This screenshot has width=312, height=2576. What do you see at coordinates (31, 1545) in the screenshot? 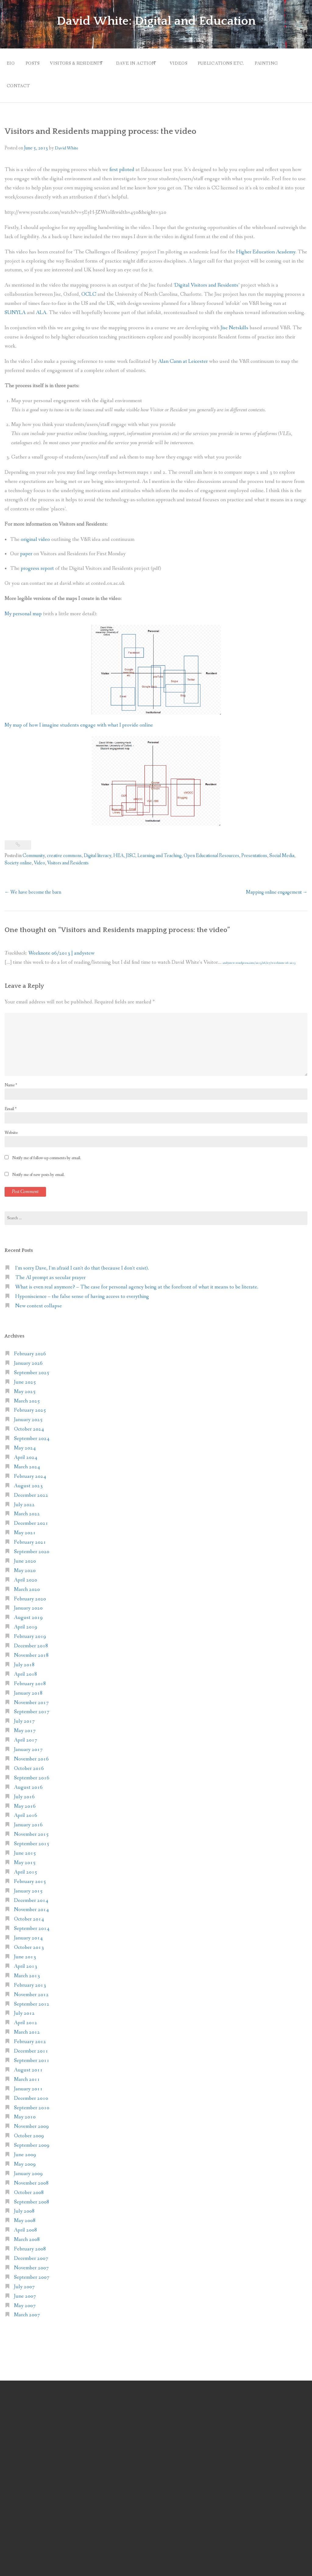
I see `September 2020` at bounding box center [31, 1545].